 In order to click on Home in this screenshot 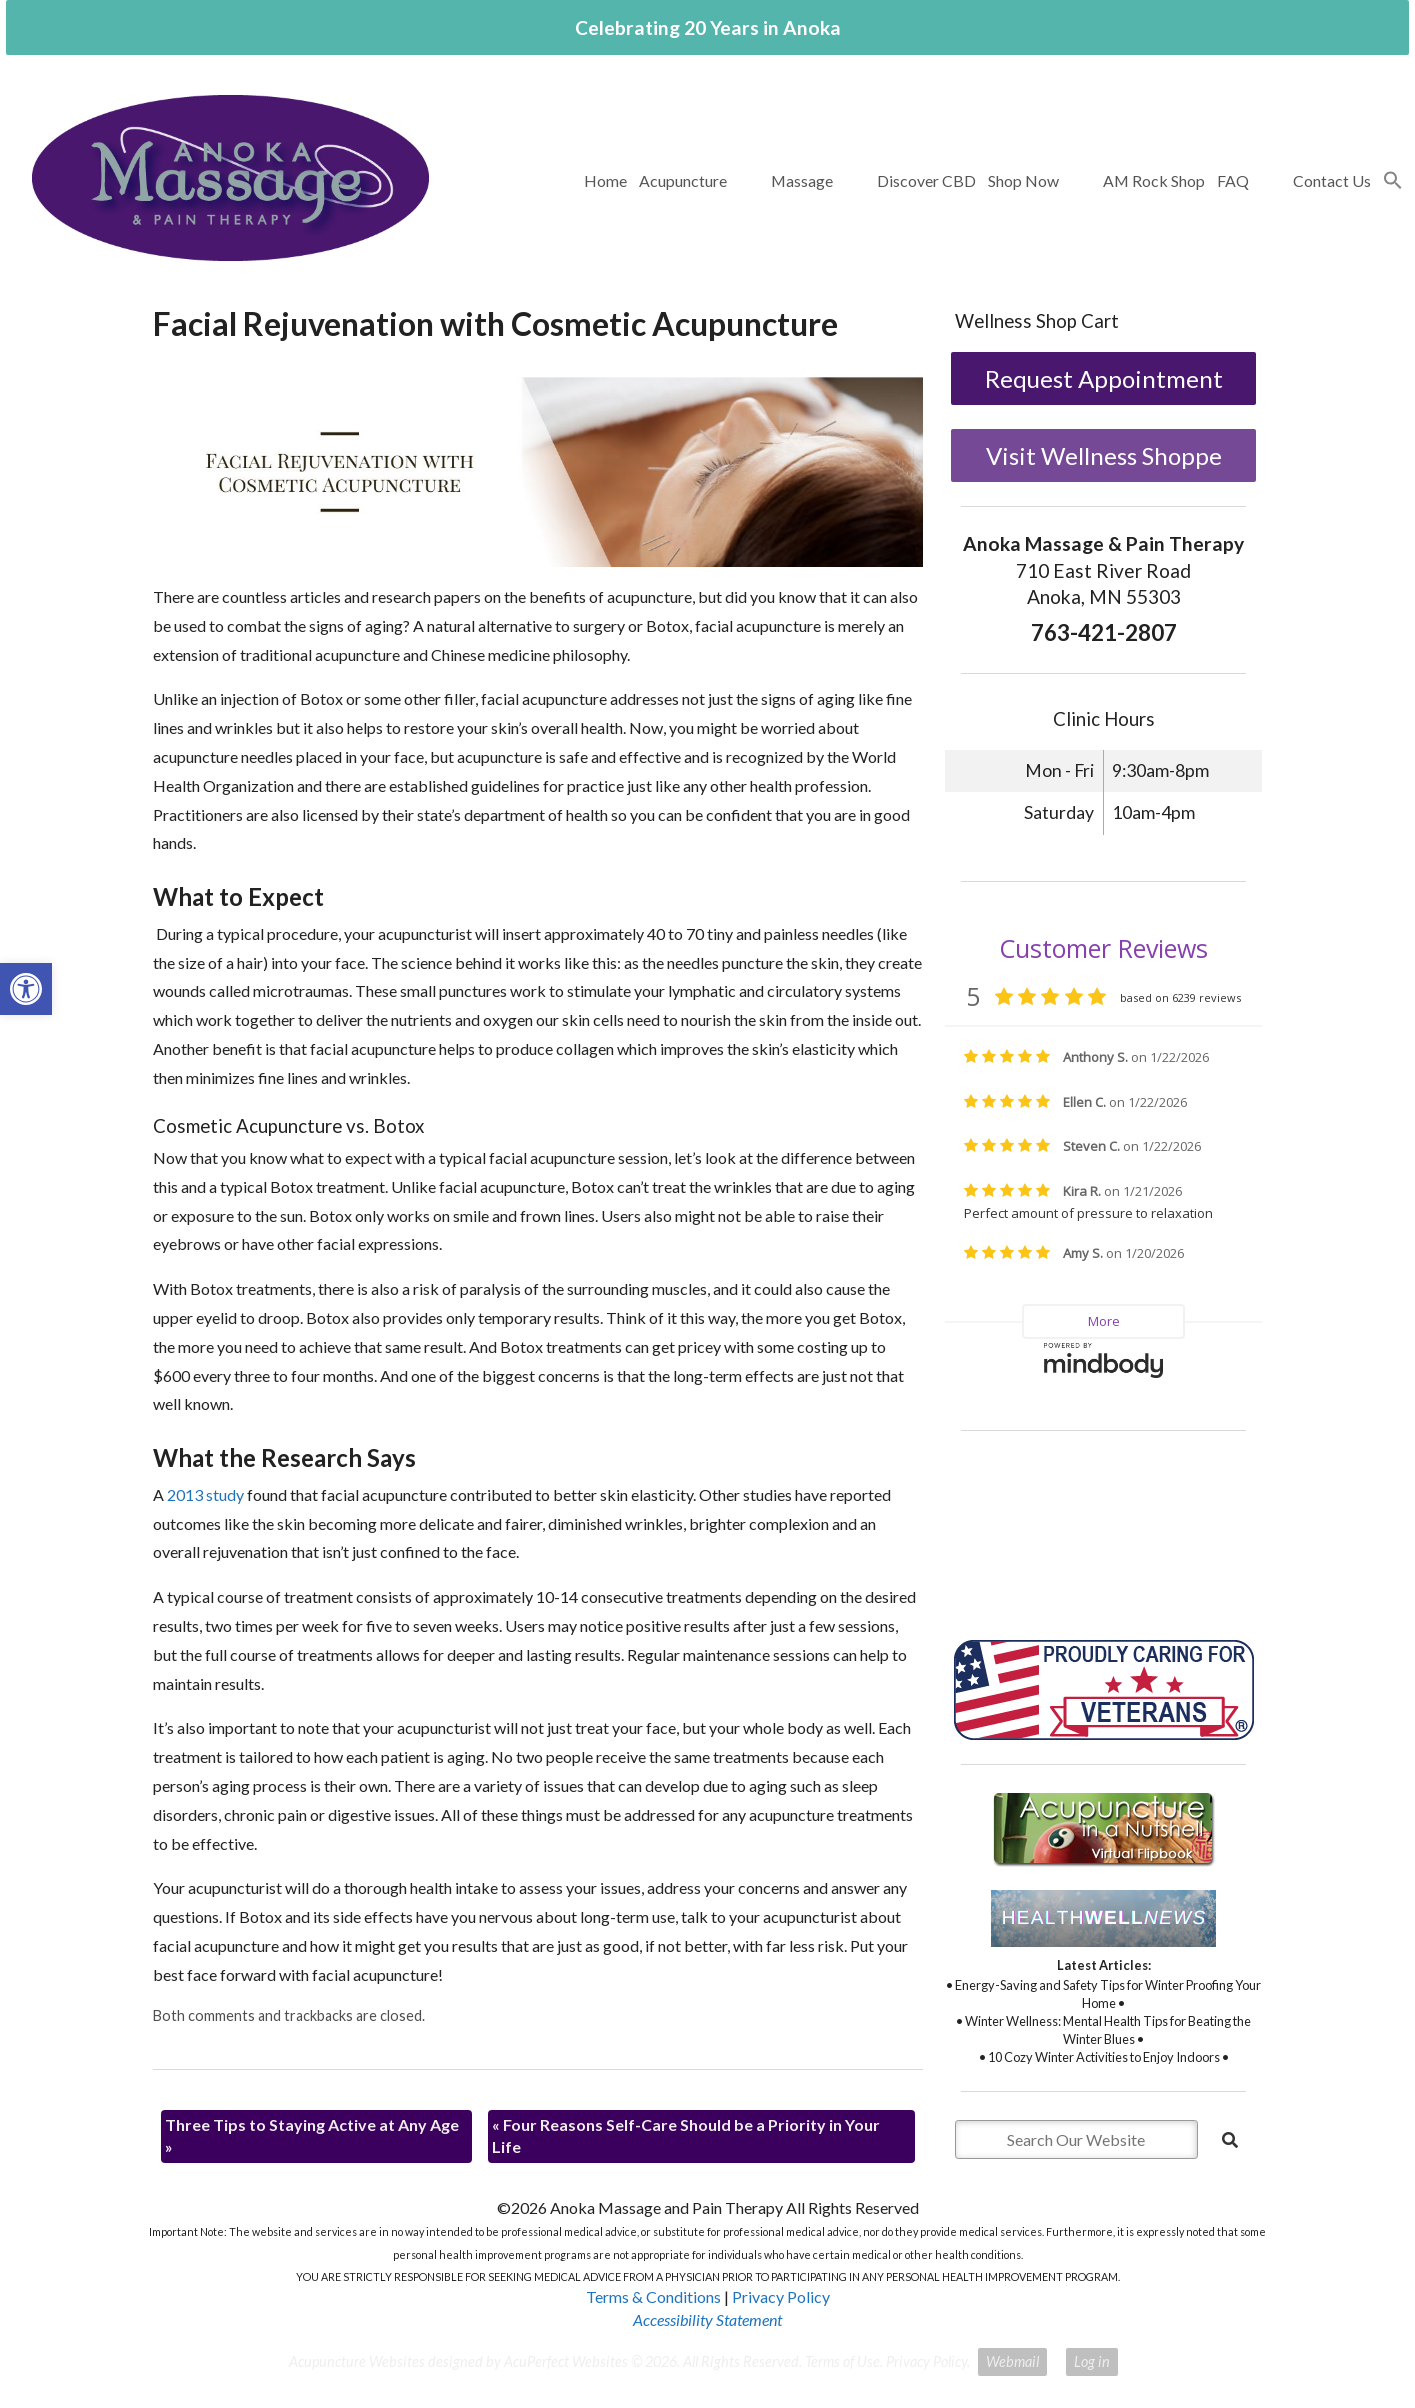, I will do `click(605, 180)`.